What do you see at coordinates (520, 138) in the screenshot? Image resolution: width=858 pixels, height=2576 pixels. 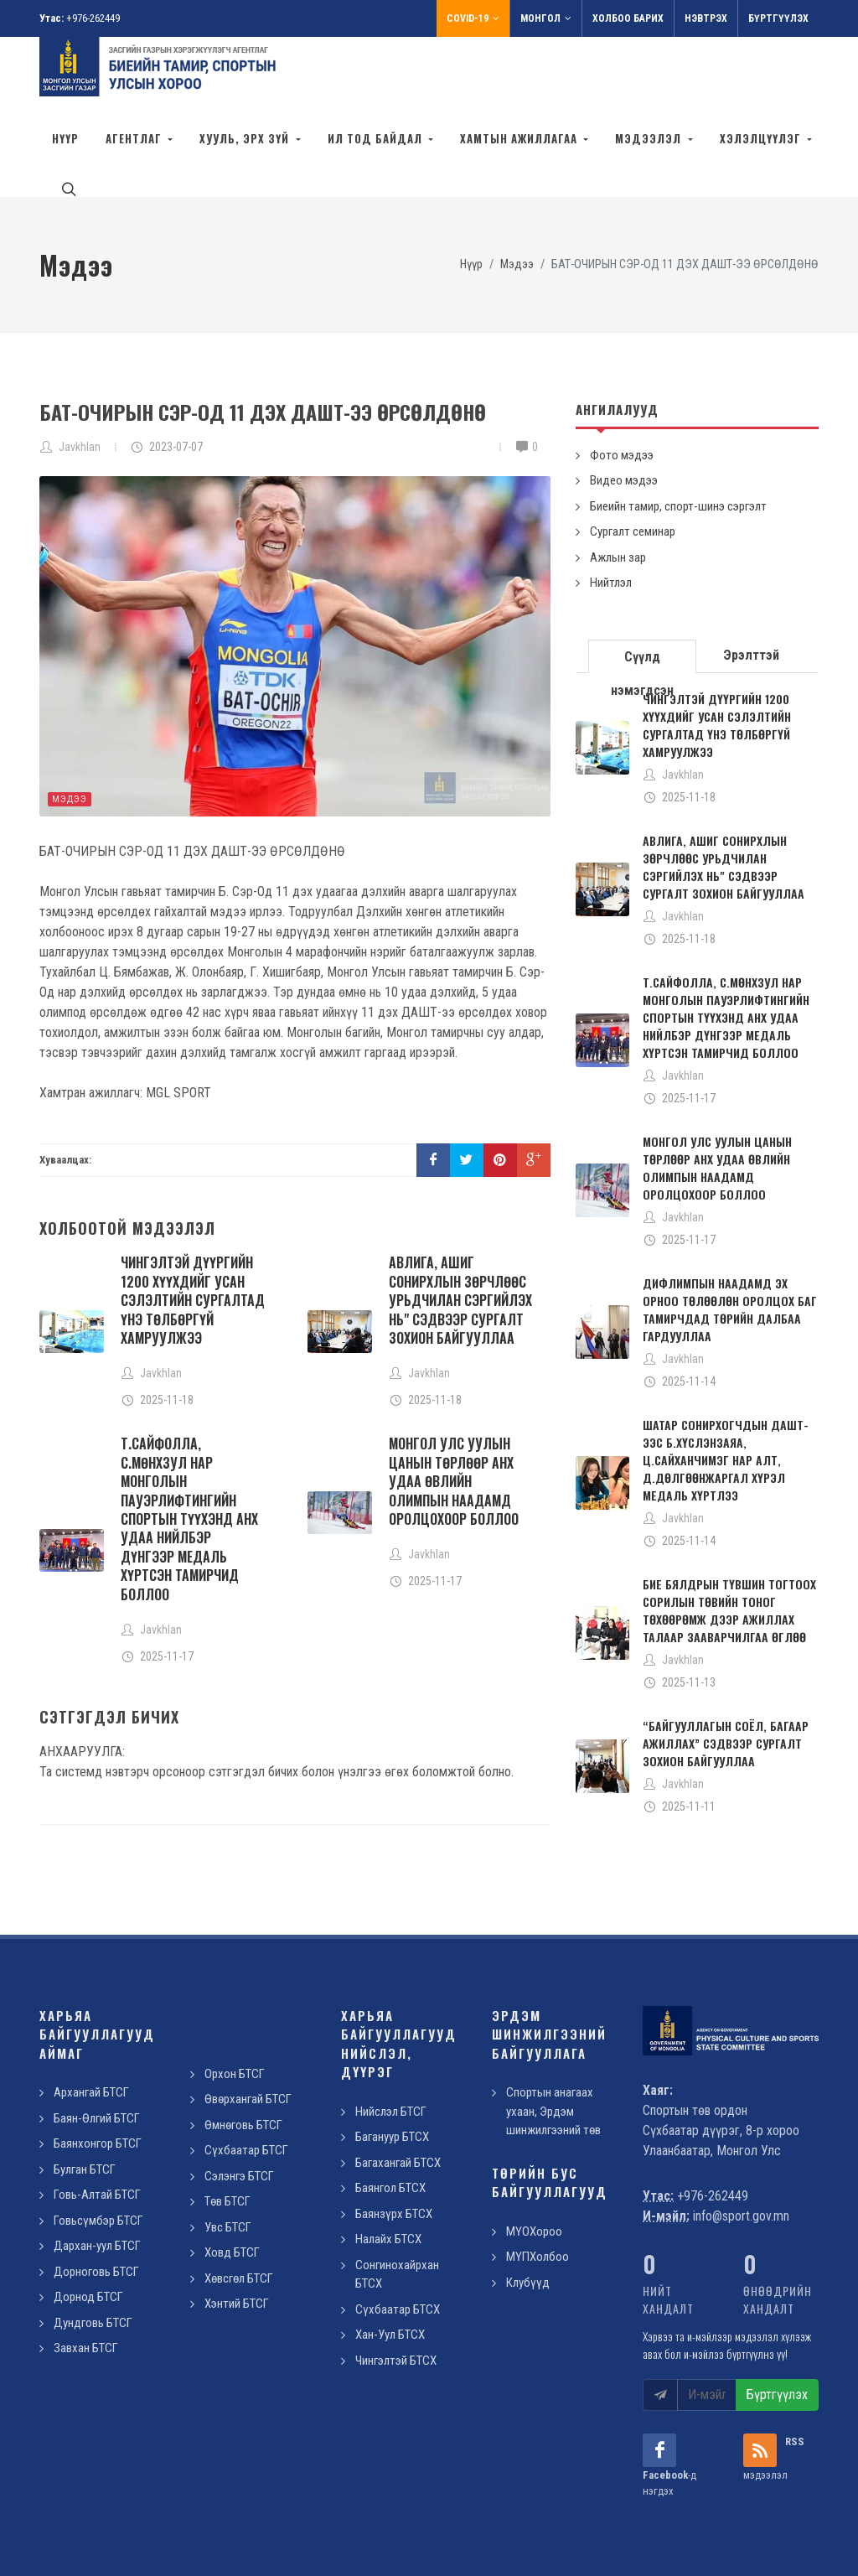 I see `Хамтын ажиллагаа [button]` at bounding box center [520, 138].